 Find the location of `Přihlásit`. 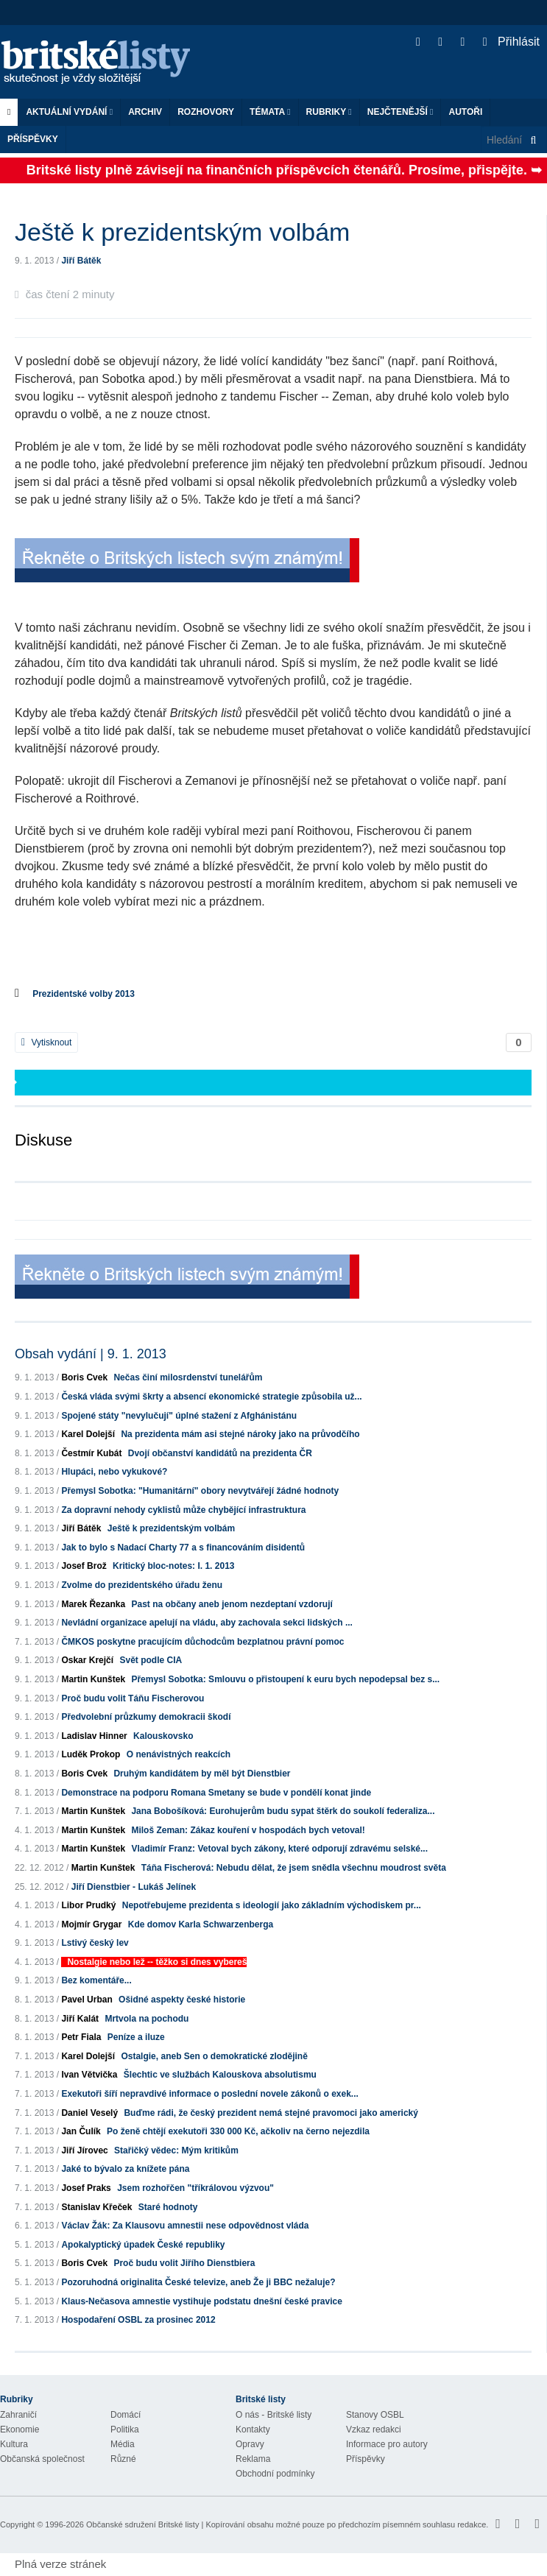

Přihlásit is located at coordinates (511, 41).